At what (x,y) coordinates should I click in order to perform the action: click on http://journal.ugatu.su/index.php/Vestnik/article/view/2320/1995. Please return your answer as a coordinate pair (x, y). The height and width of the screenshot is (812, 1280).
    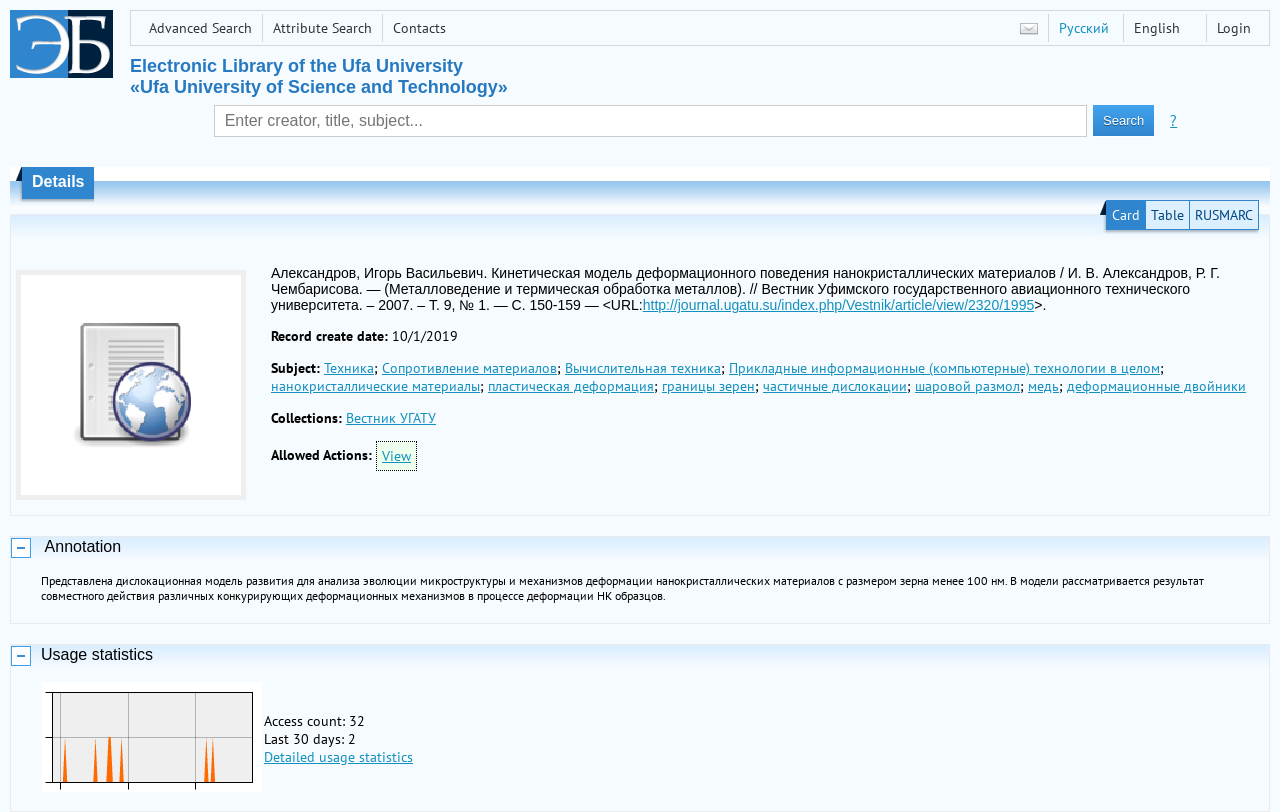
    Looking at the image, I should click on (838, 305).